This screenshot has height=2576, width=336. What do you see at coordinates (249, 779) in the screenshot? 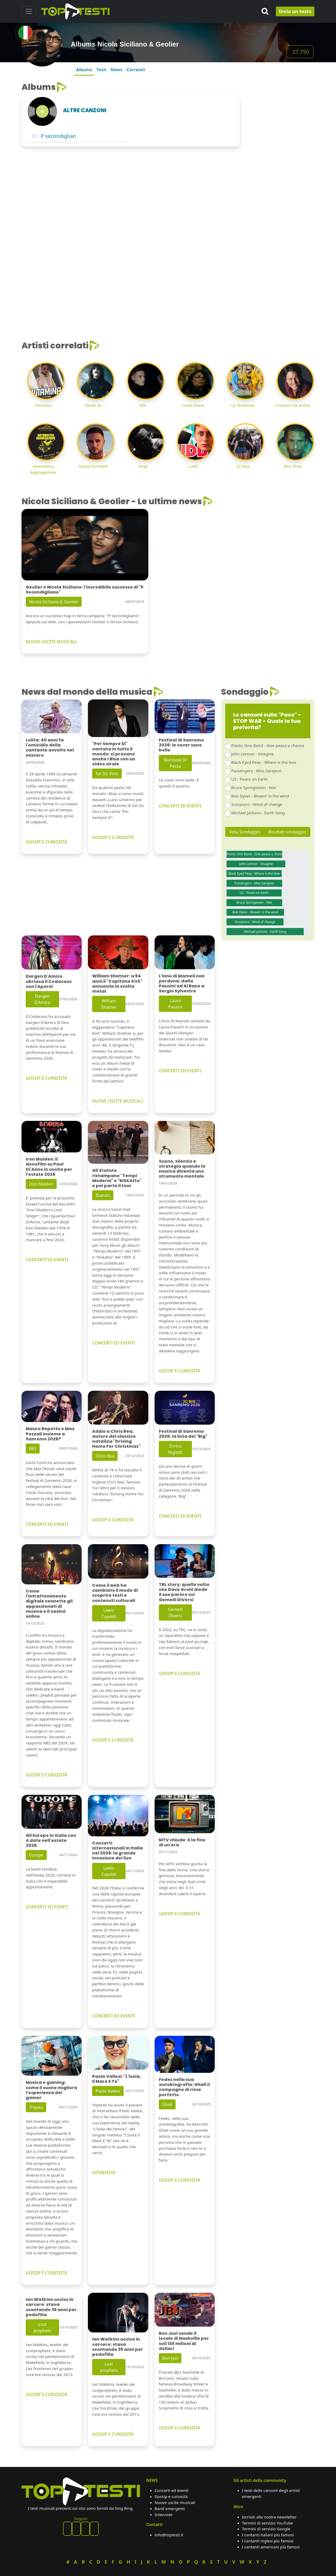
I see `U2 - Peace on Earth` at bounding box center [249, 779].